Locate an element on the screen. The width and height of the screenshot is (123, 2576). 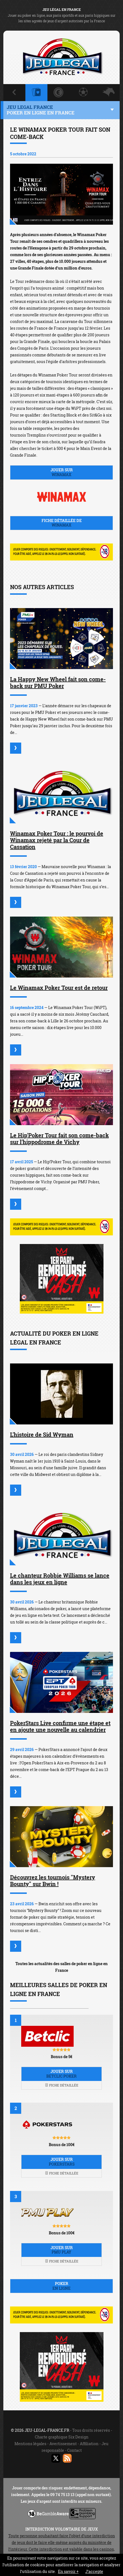
Winamax Poker Tour : le pourvoi de Winamax rejeté par la Cour de Cassation is located at coordinates (56, 840).